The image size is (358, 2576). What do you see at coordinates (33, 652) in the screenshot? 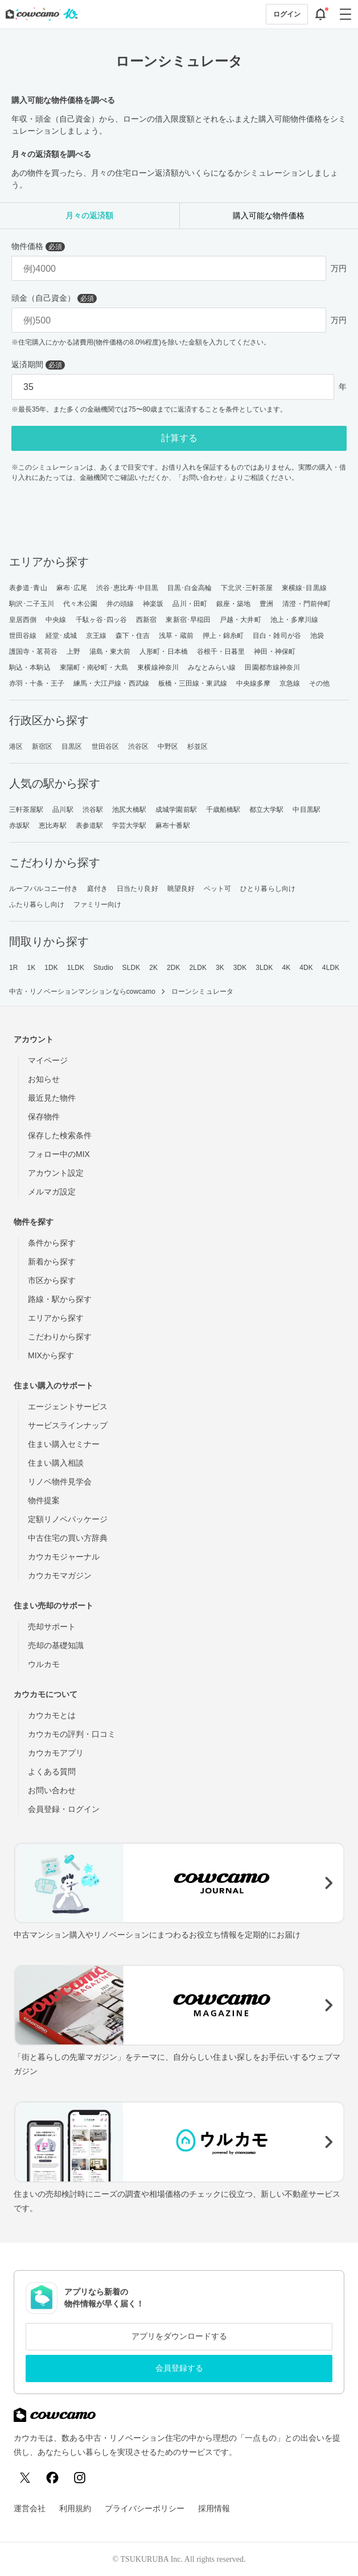
I see `護国寺・茗荷谷` at bounding box center [33, 652].